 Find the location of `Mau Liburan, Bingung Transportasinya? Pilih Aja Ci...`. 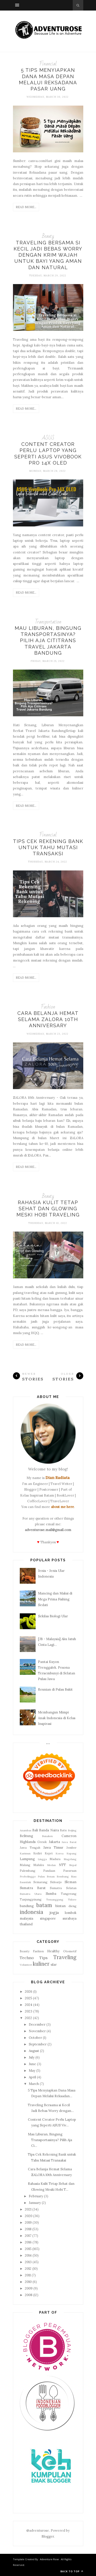

Mau Liburan, Bingung Transportasinya? Pilih Aja Ci... is located at coordinates (50, 2140).